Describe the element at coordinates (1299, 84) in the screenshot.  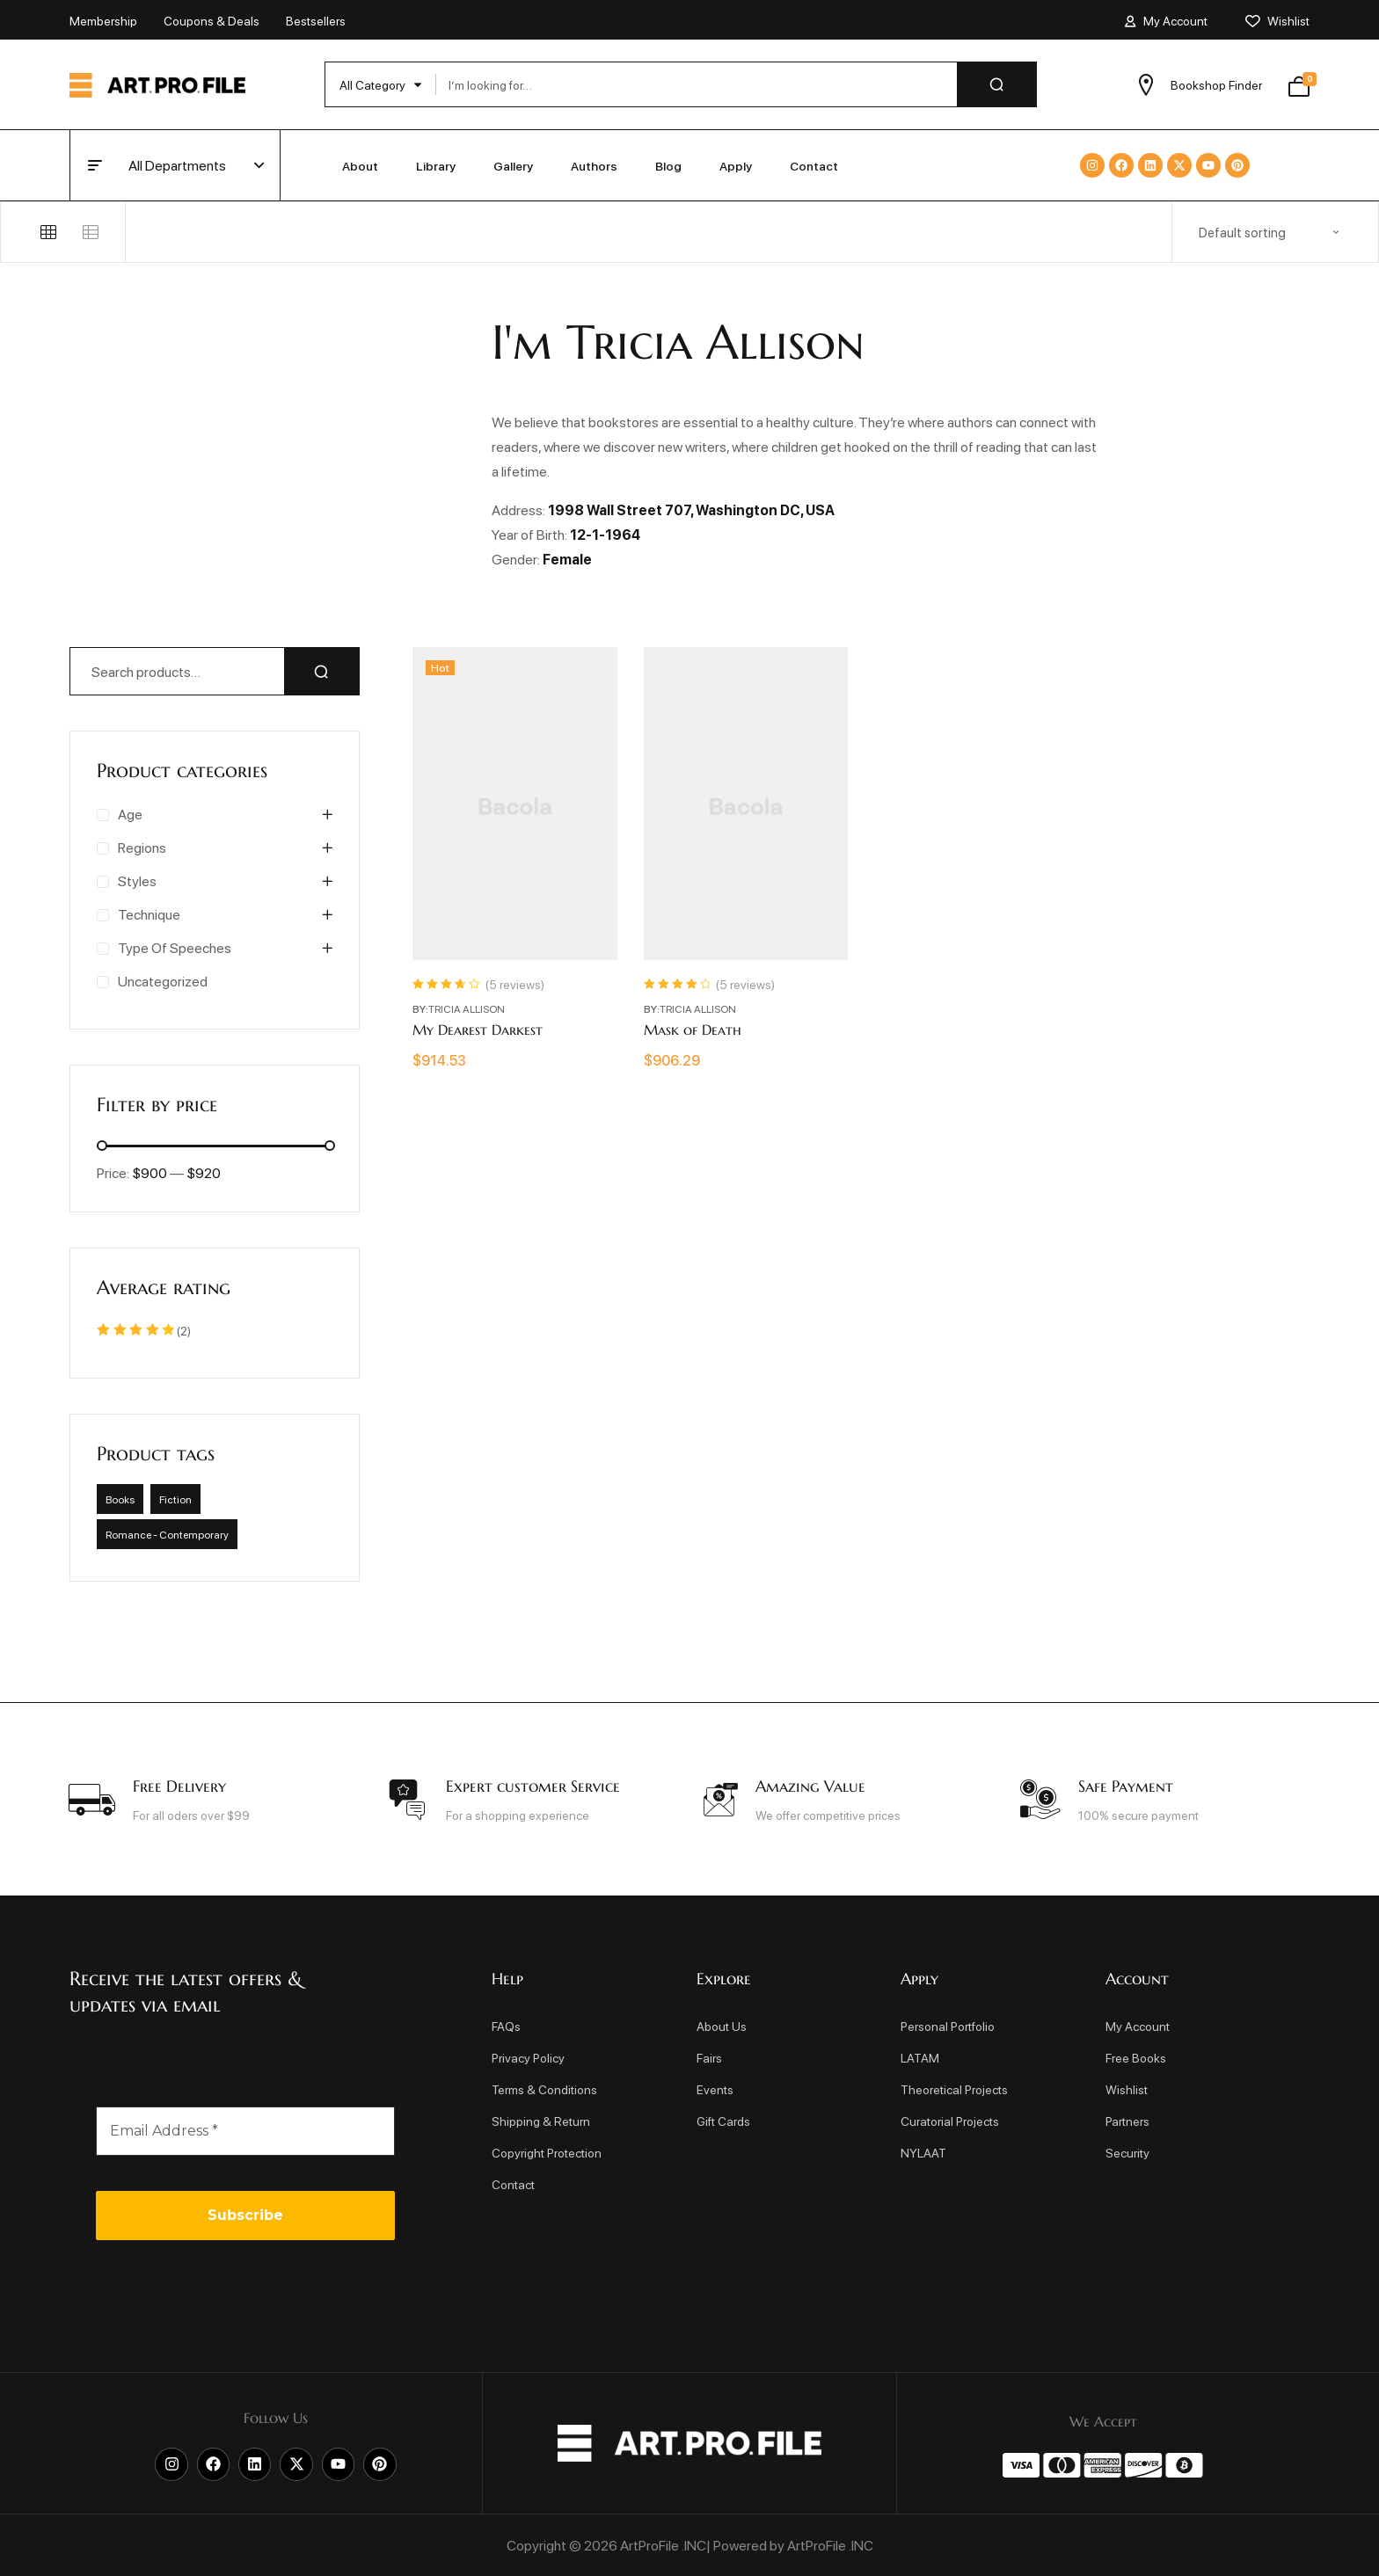
I see `[View your shopping cart]` at that location.